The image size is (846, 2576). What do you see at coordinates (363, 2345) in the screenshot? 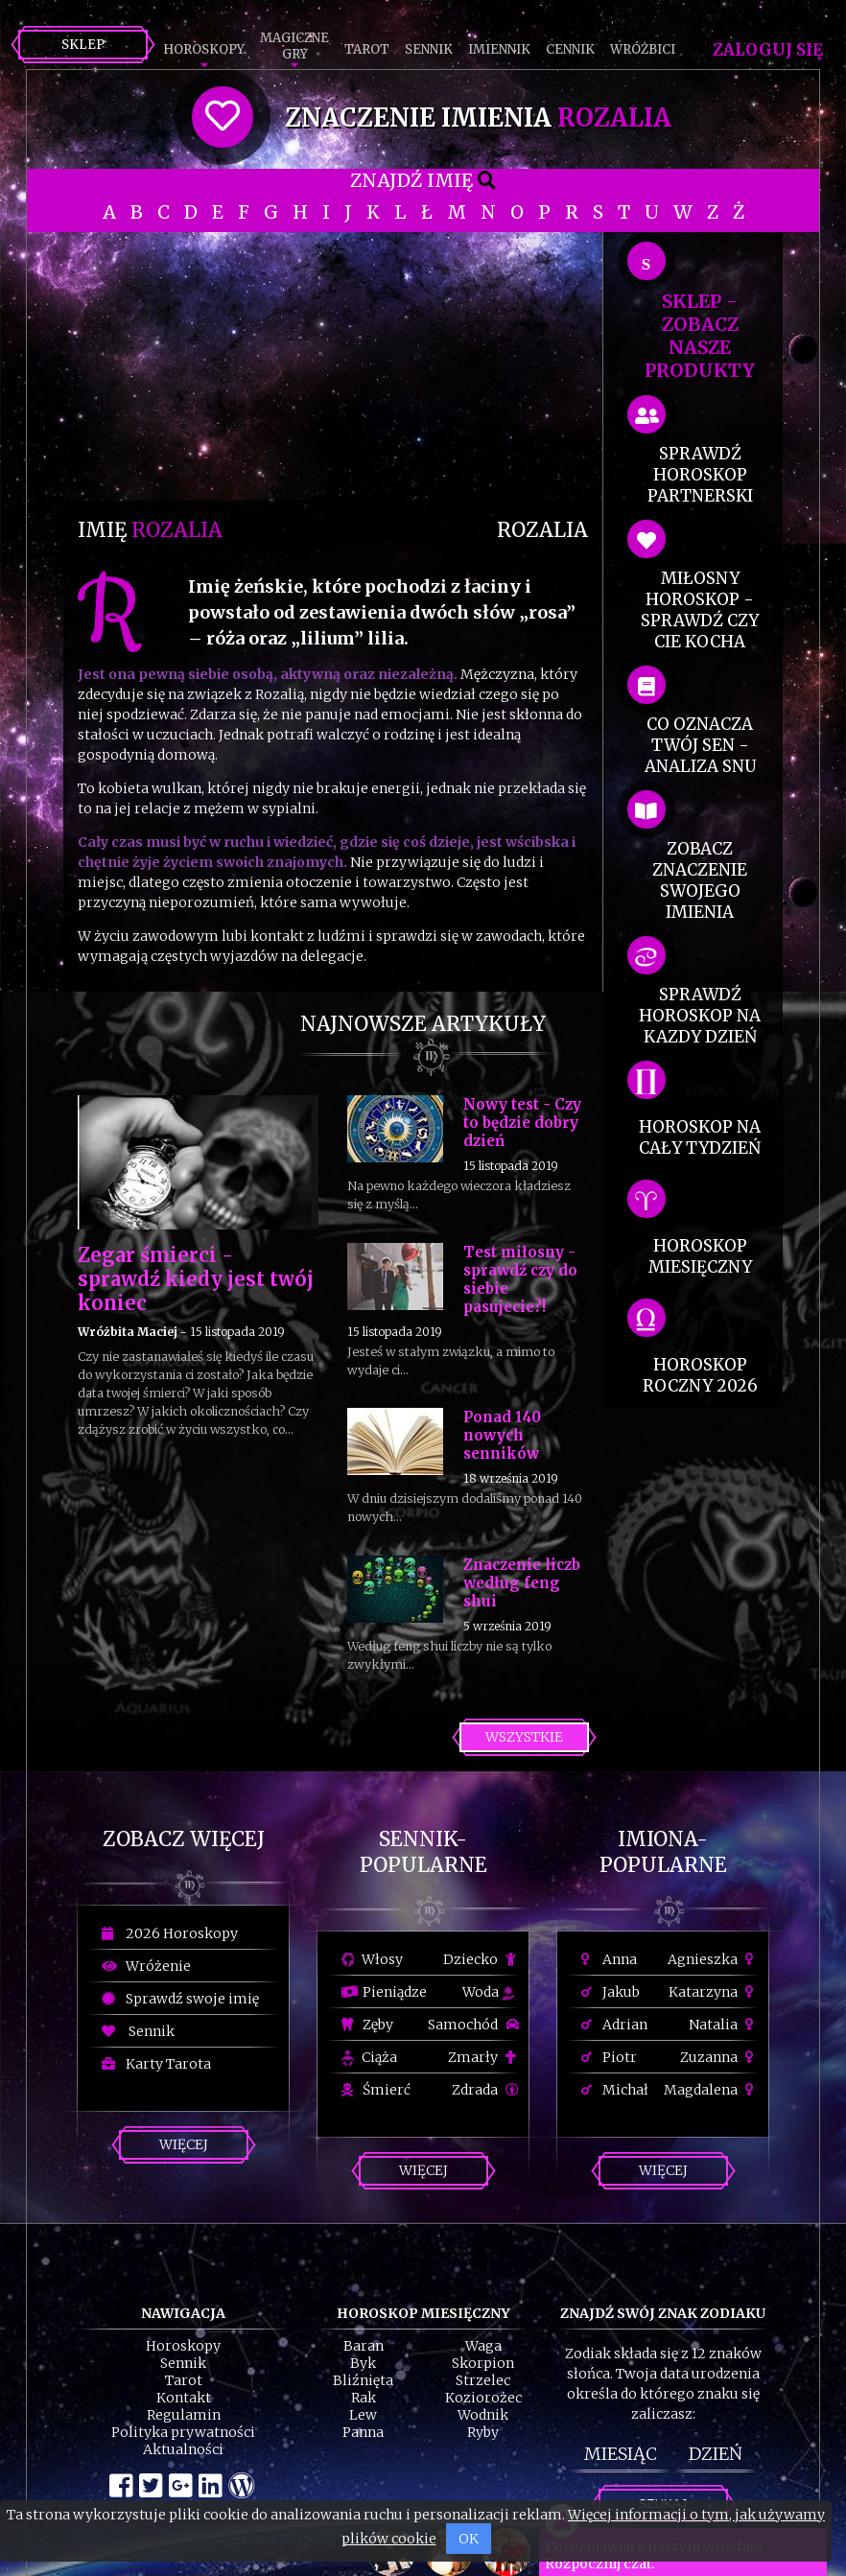
I see `Baran` at bounding box center [363, 2345].